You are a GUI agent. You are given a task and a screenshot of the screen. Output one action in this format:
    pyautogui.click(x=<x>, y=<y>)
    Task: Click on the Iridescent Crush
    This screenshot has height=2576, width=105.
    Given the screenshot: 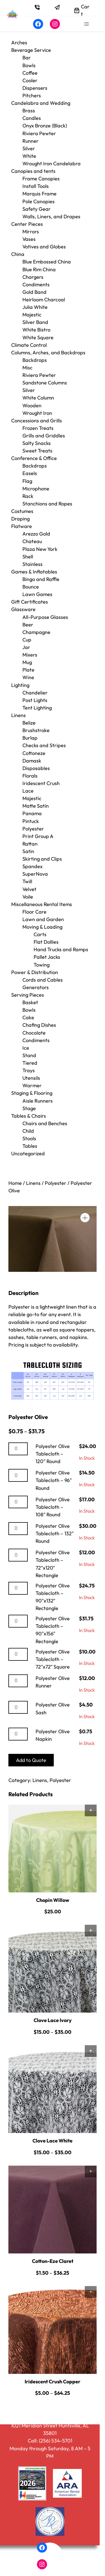 What is the action you would take?
    pyautogui.click(x=41, y=783)
    